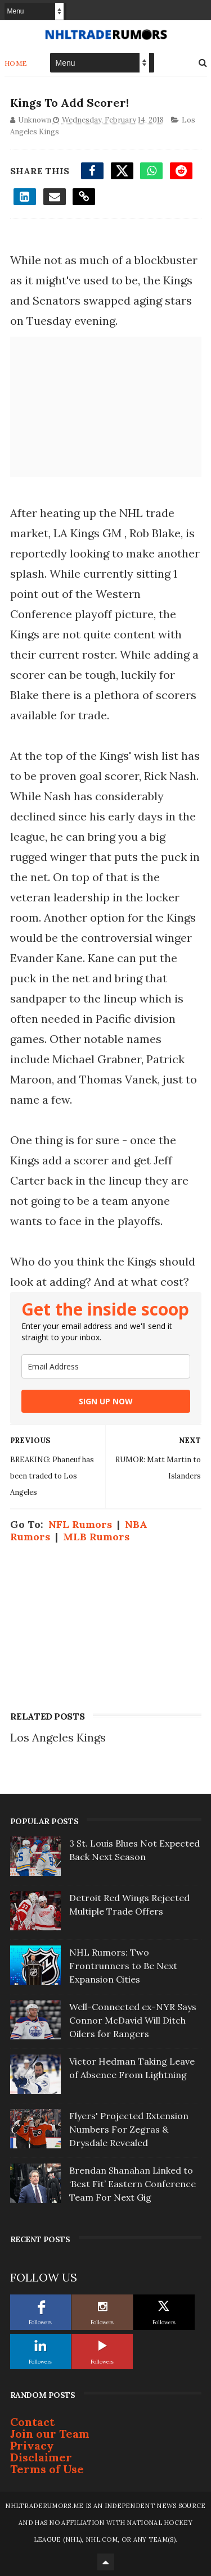  I want to click on Terms of Use, so click(47, 2469).